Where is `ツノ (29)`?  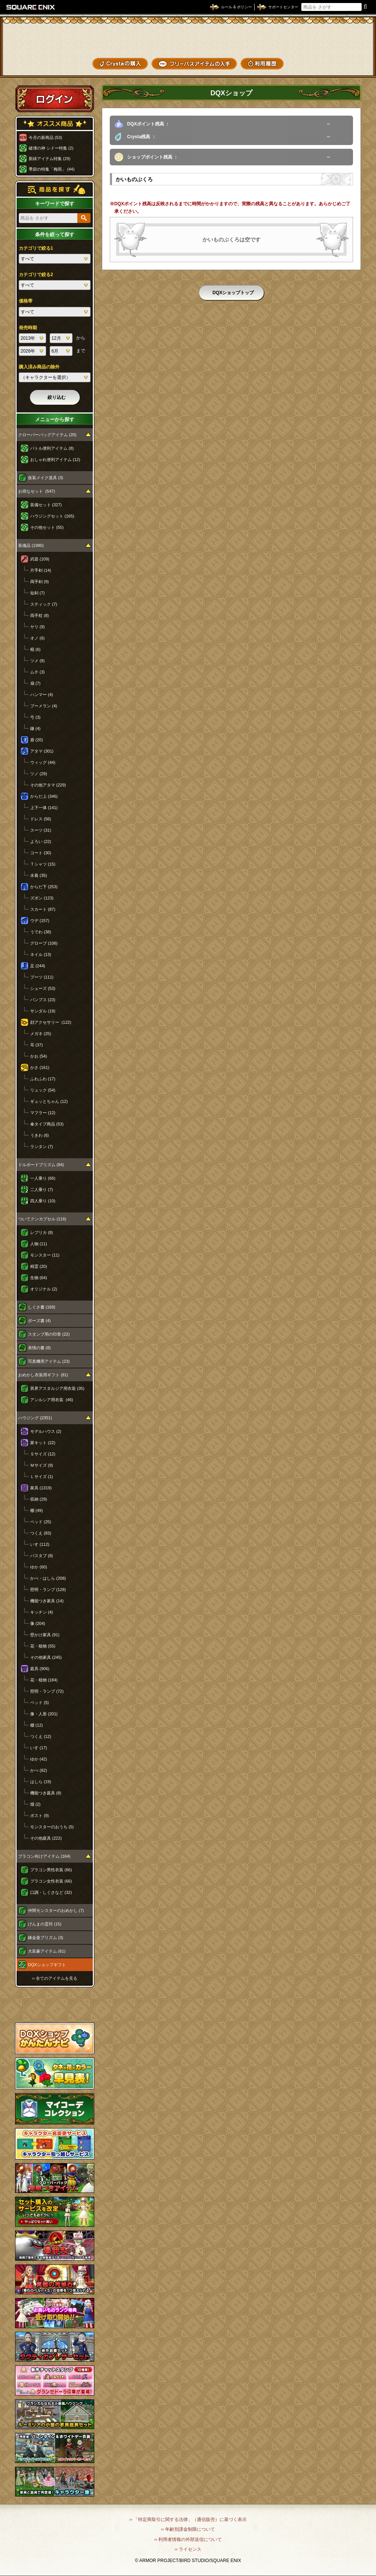
ツノ (29) is located at coordinates (38, 773).